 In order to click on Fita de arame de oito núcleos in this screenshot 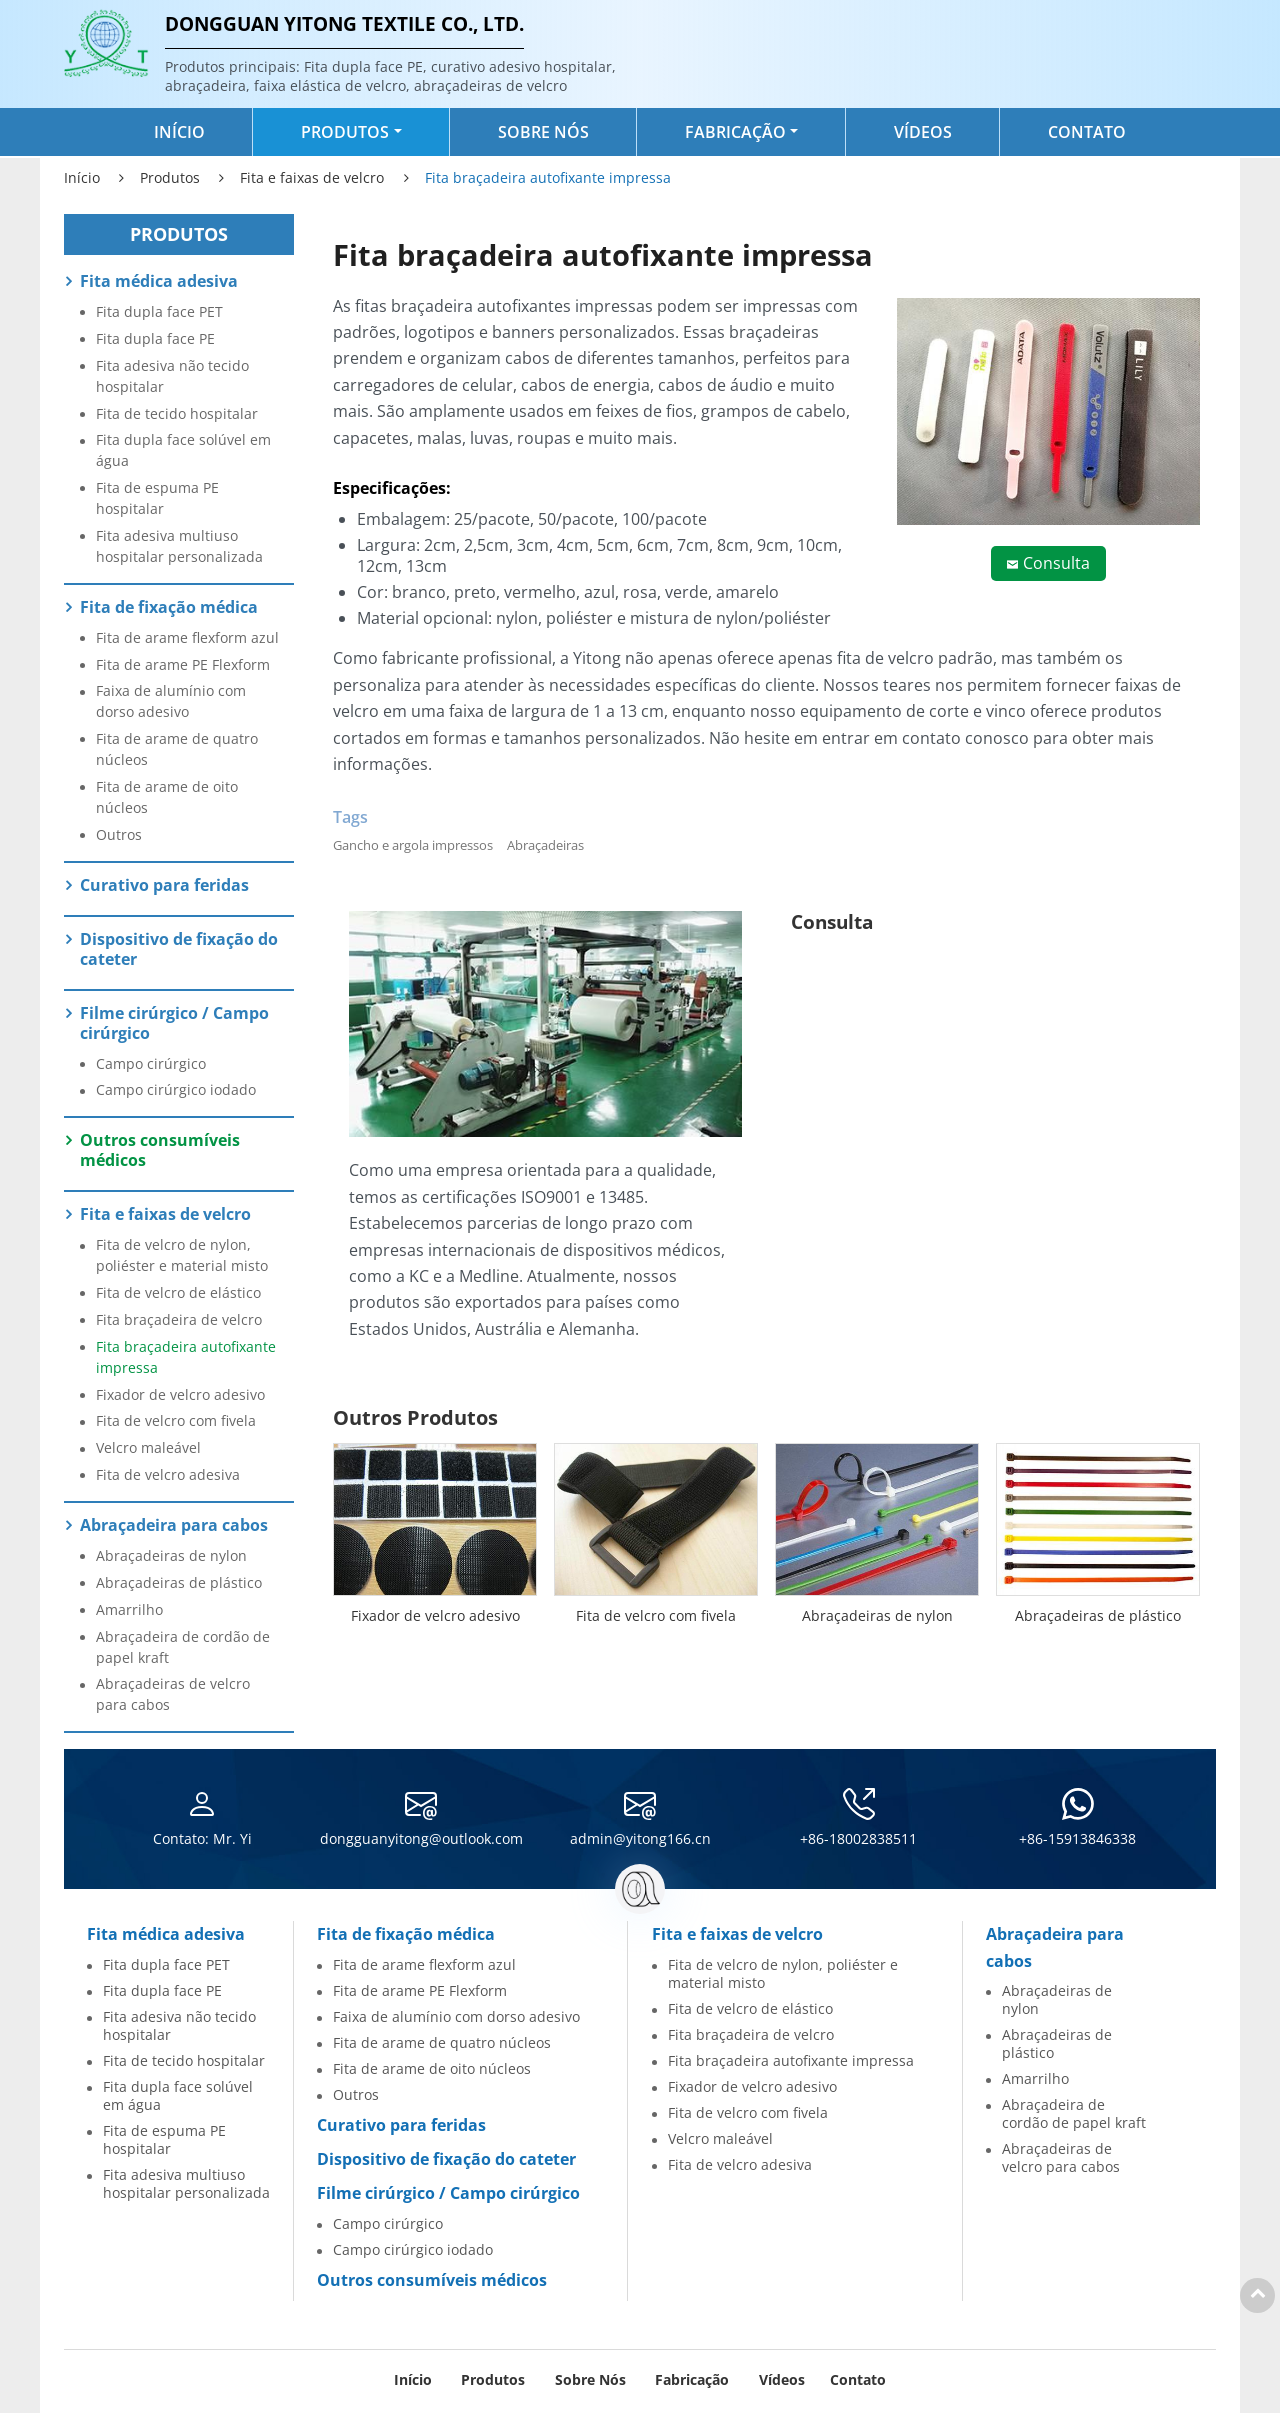, I will do `click(167, 797)`.